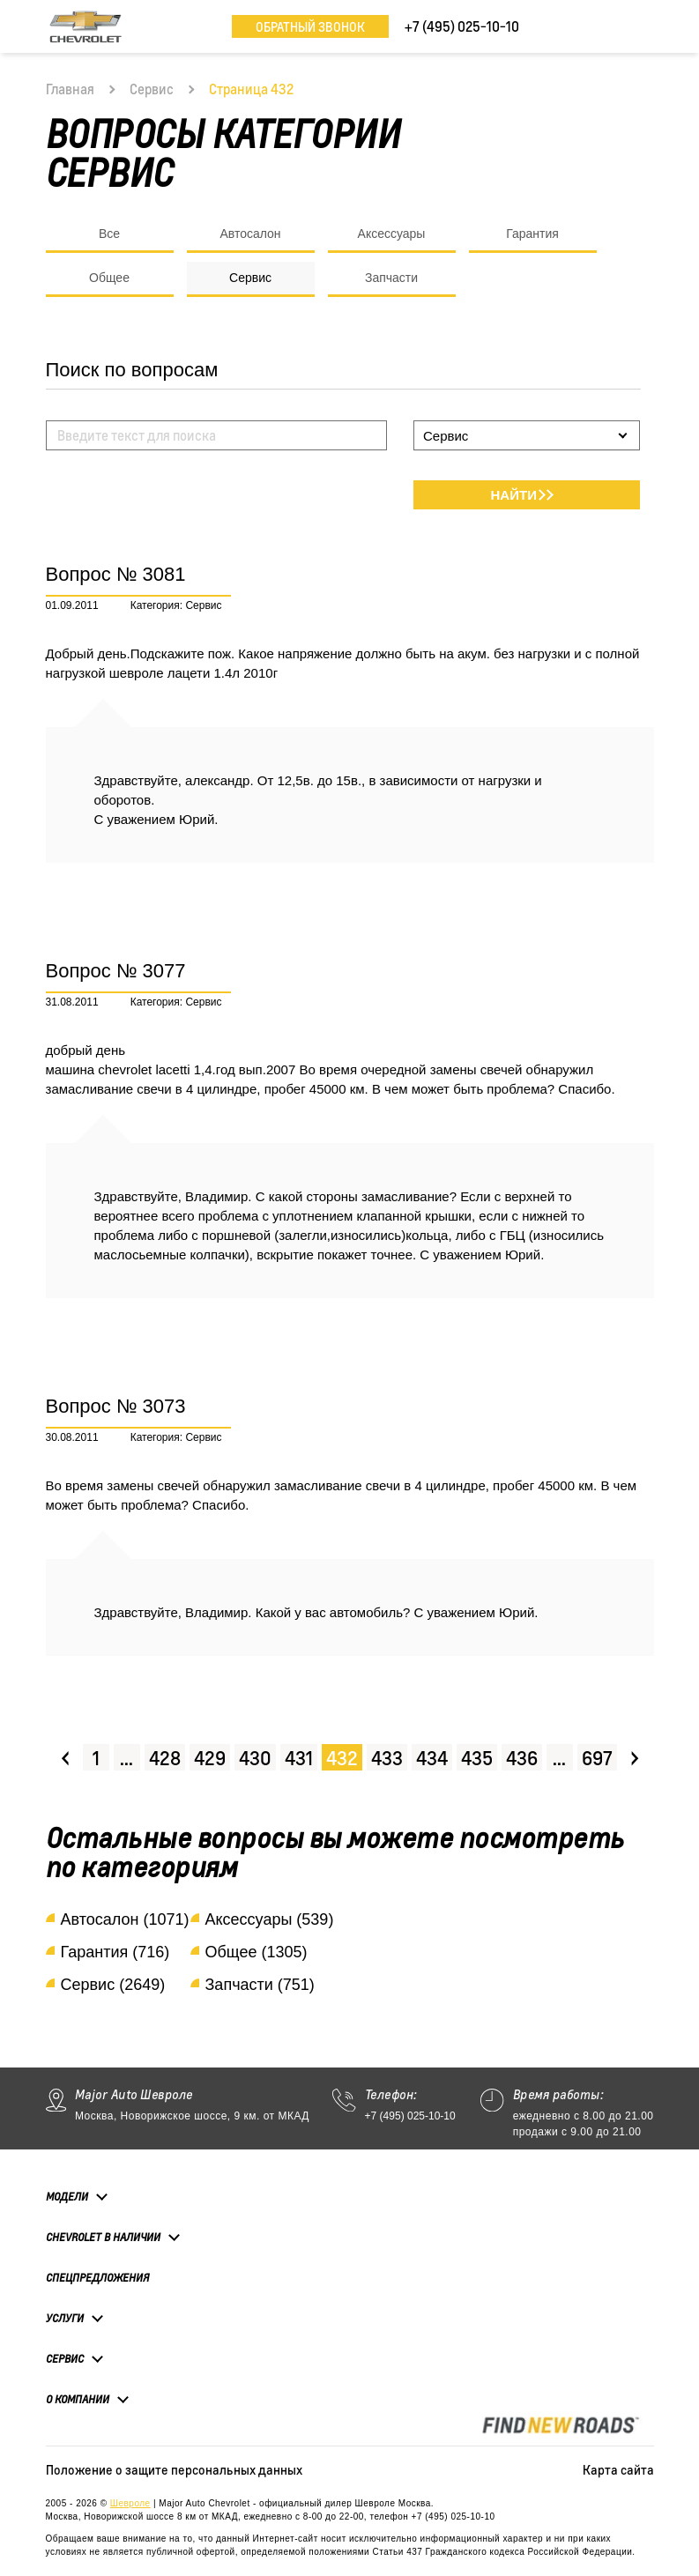 The width and height of the screenshot is (699, 2576). I want to click on Автосалон, so click(249, 233).